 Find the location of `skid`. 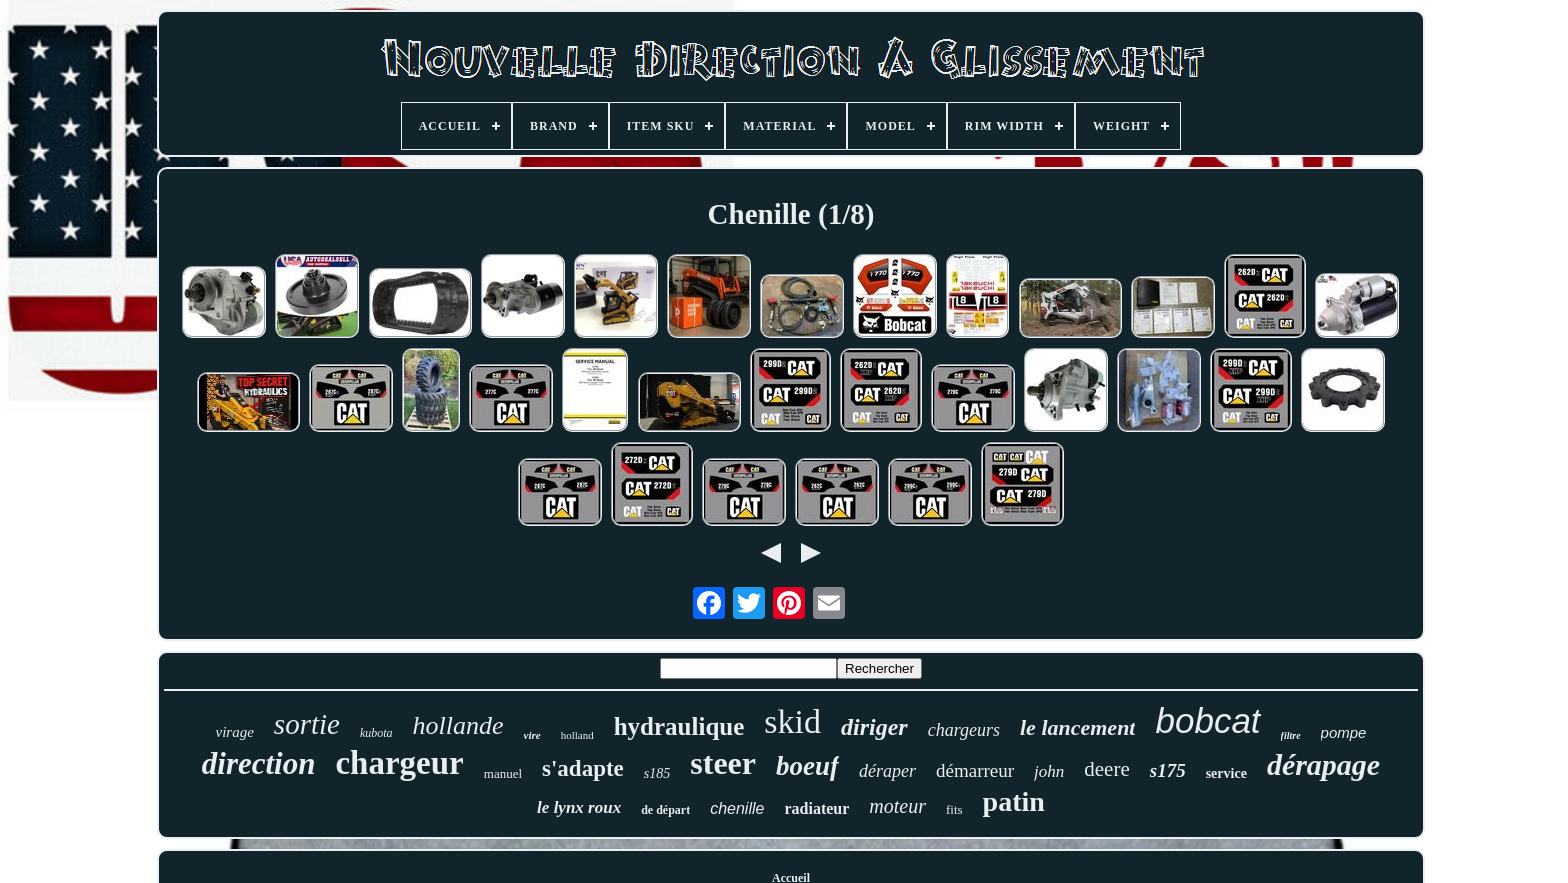

skid is located at coordinates (792, 721).